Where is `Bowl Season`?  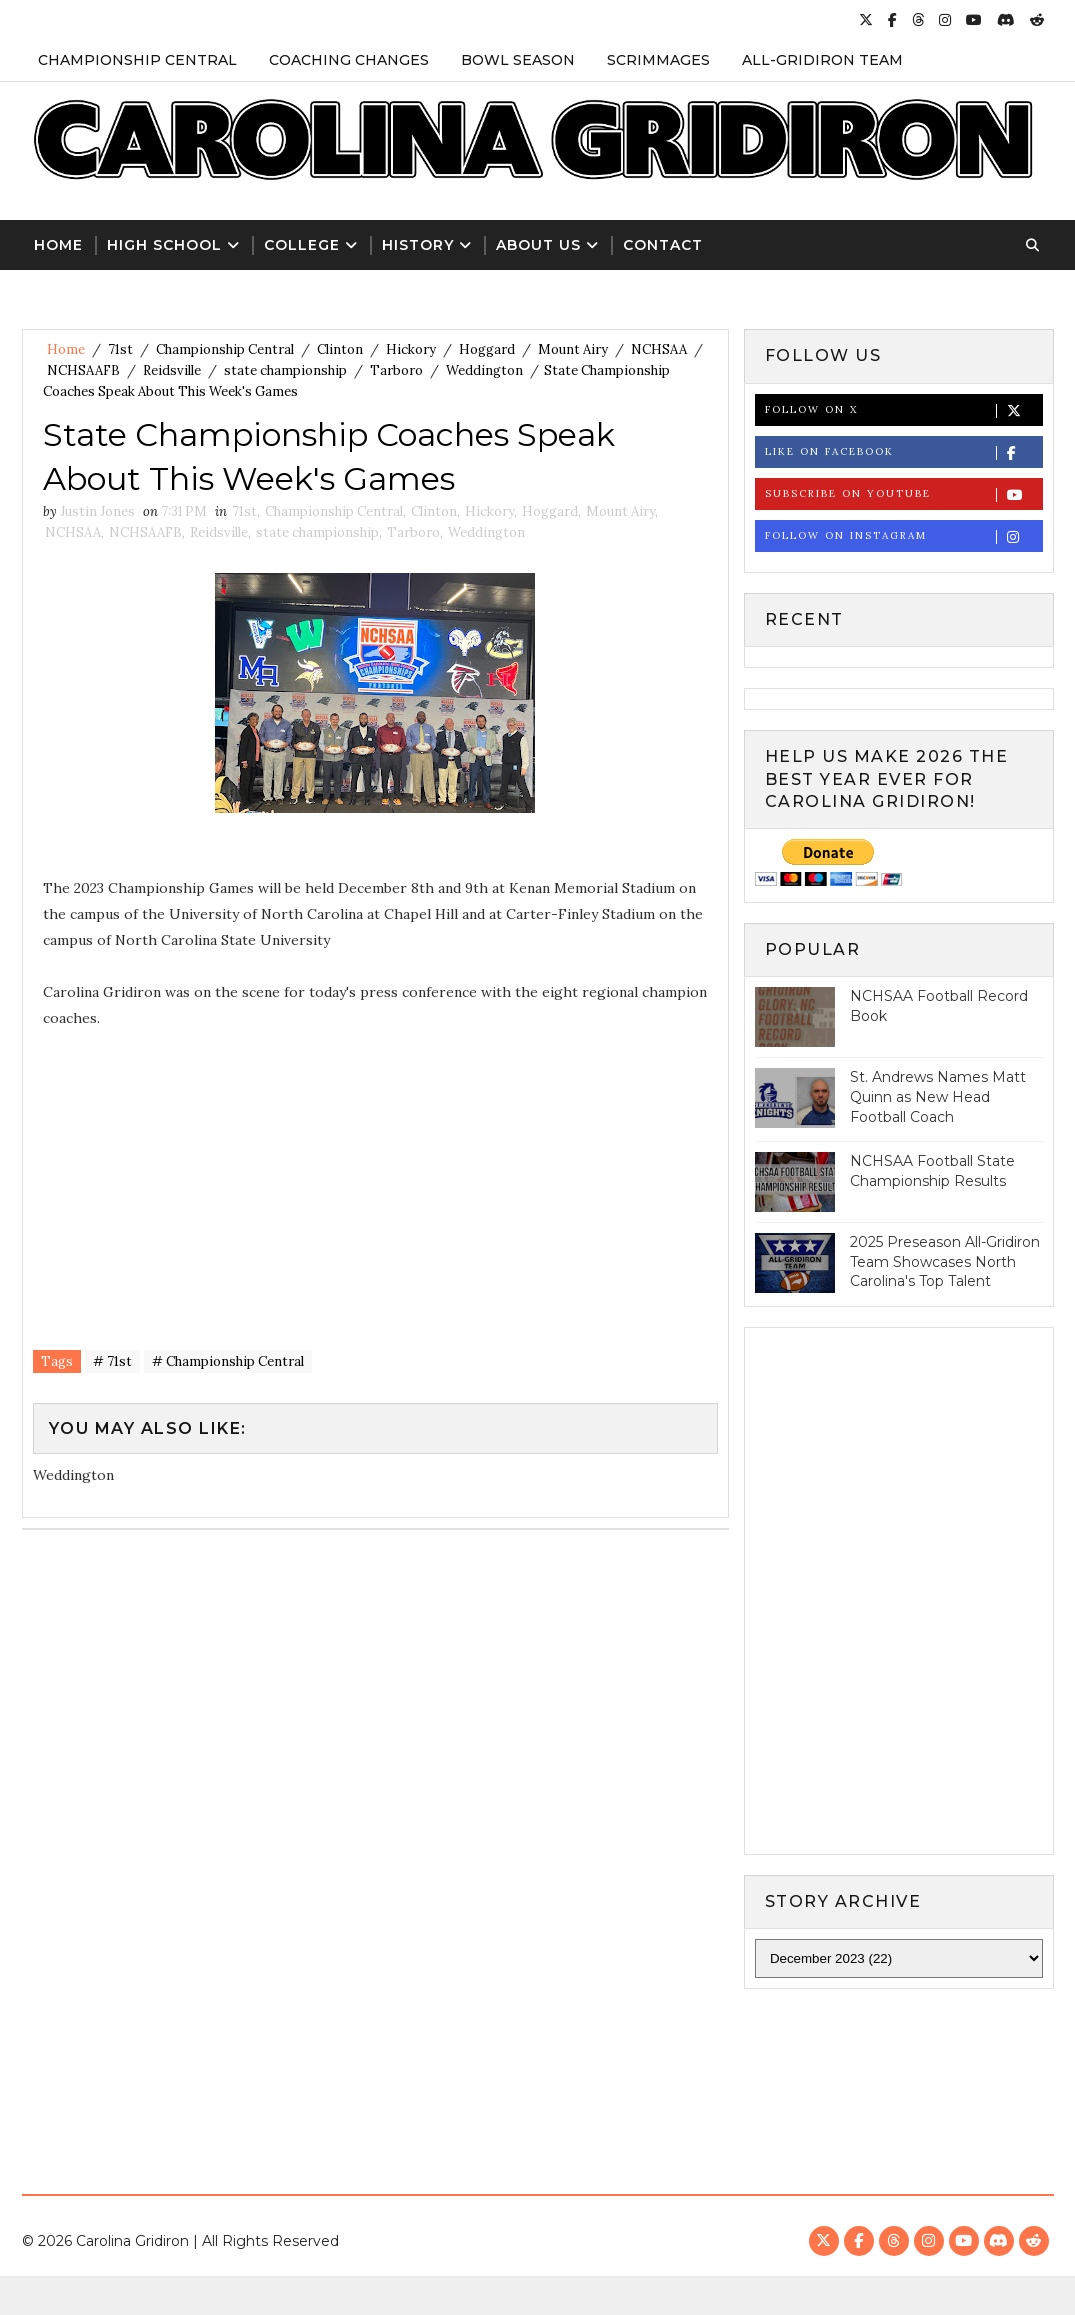
Bowl Season is located at coordinates (518, 60).